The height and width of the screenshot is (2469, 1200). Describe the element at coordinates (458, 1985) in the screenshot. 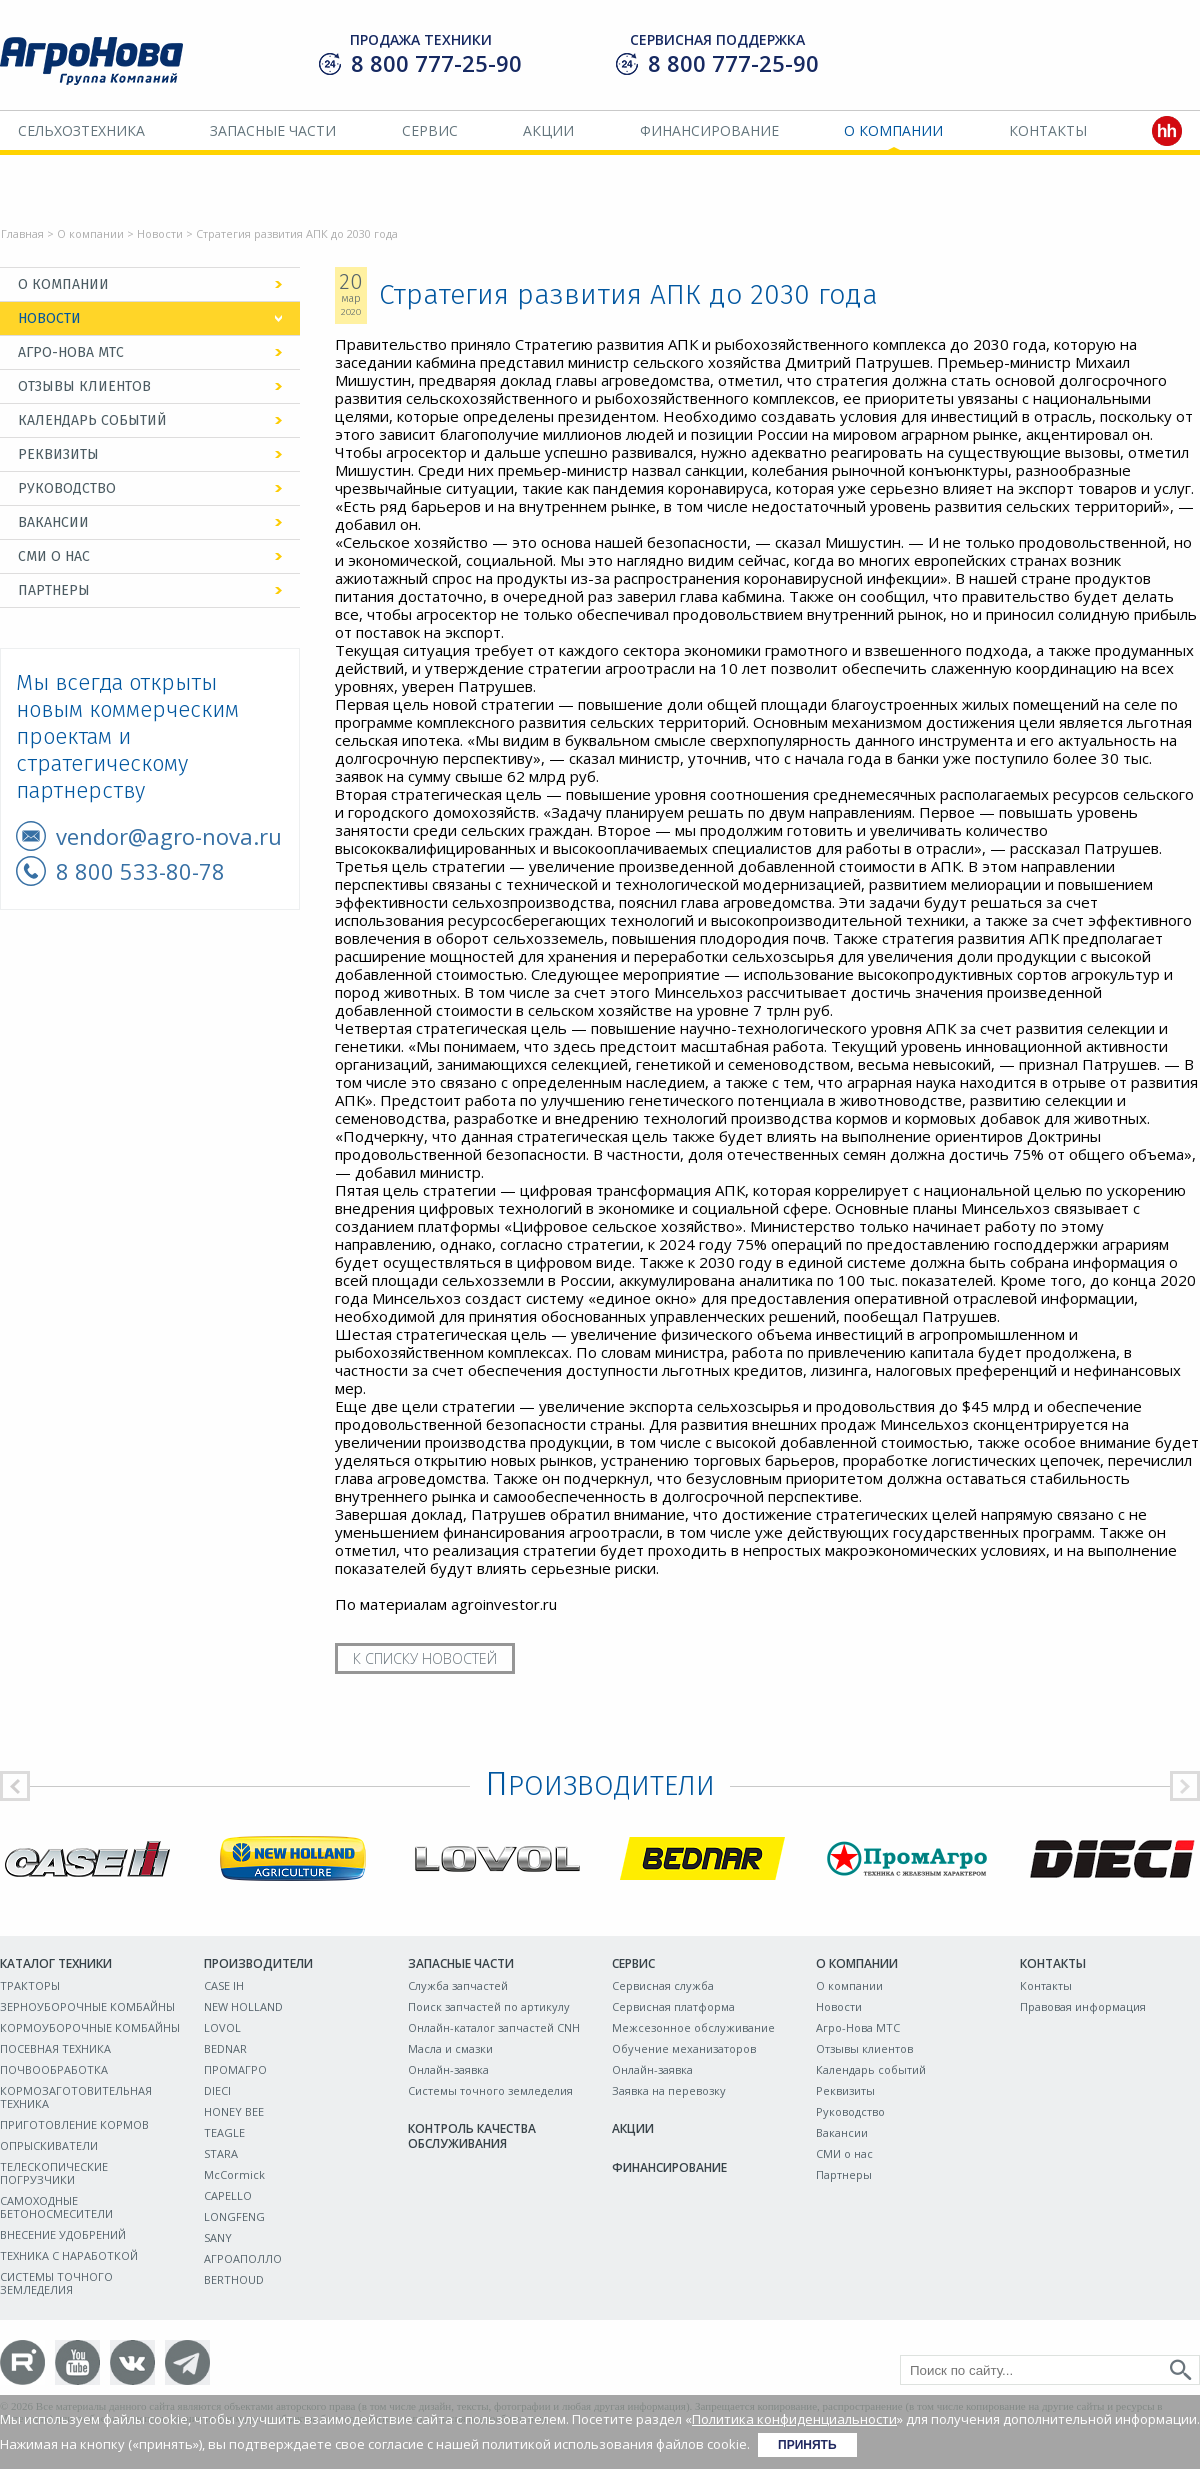

I see `Служба запчастей` at that location.